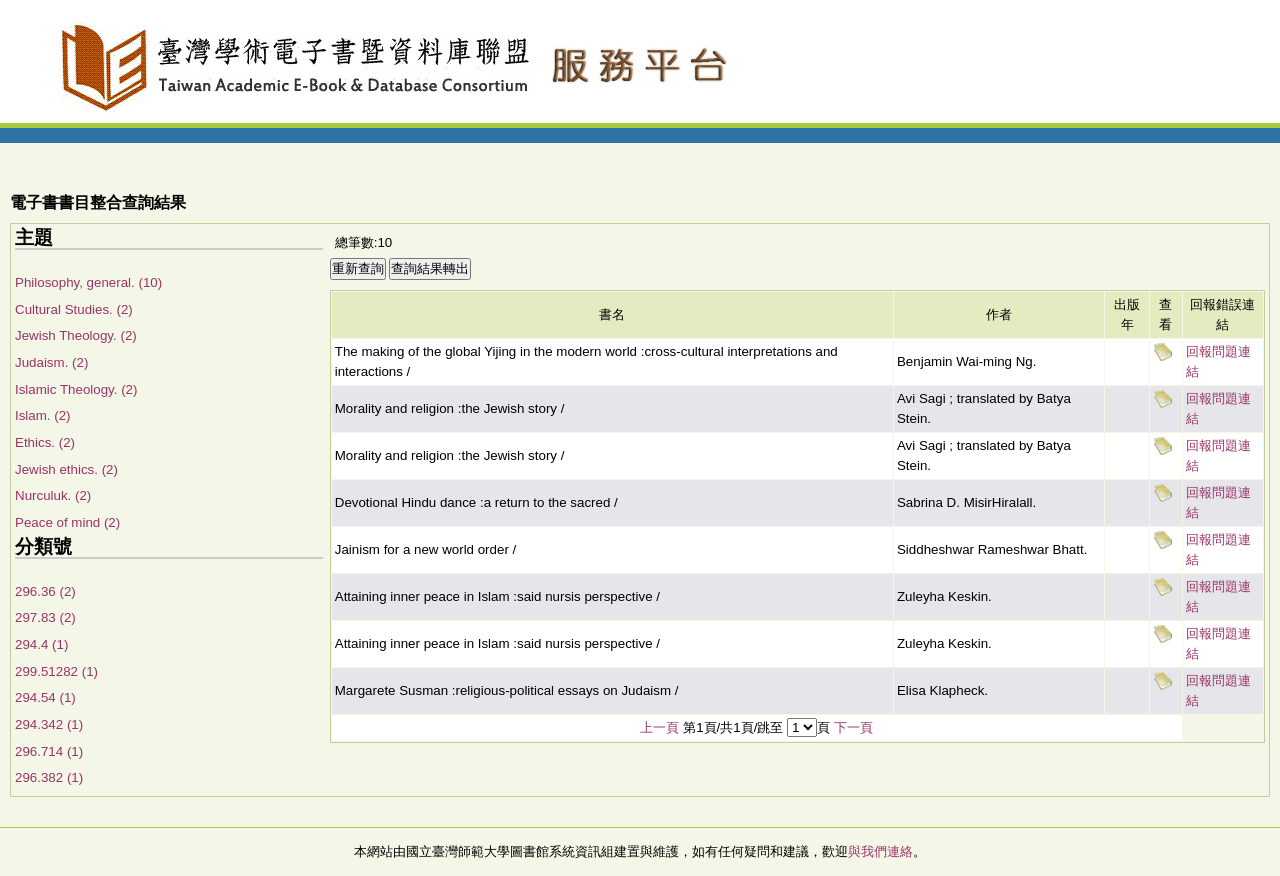 Image resolution: width=1280 pixels, height=876 pixels. What do you see at coordinates (53, 495) in the screenshot?
I see `Nurculuk. (2)` at bounding box center [53, 495].